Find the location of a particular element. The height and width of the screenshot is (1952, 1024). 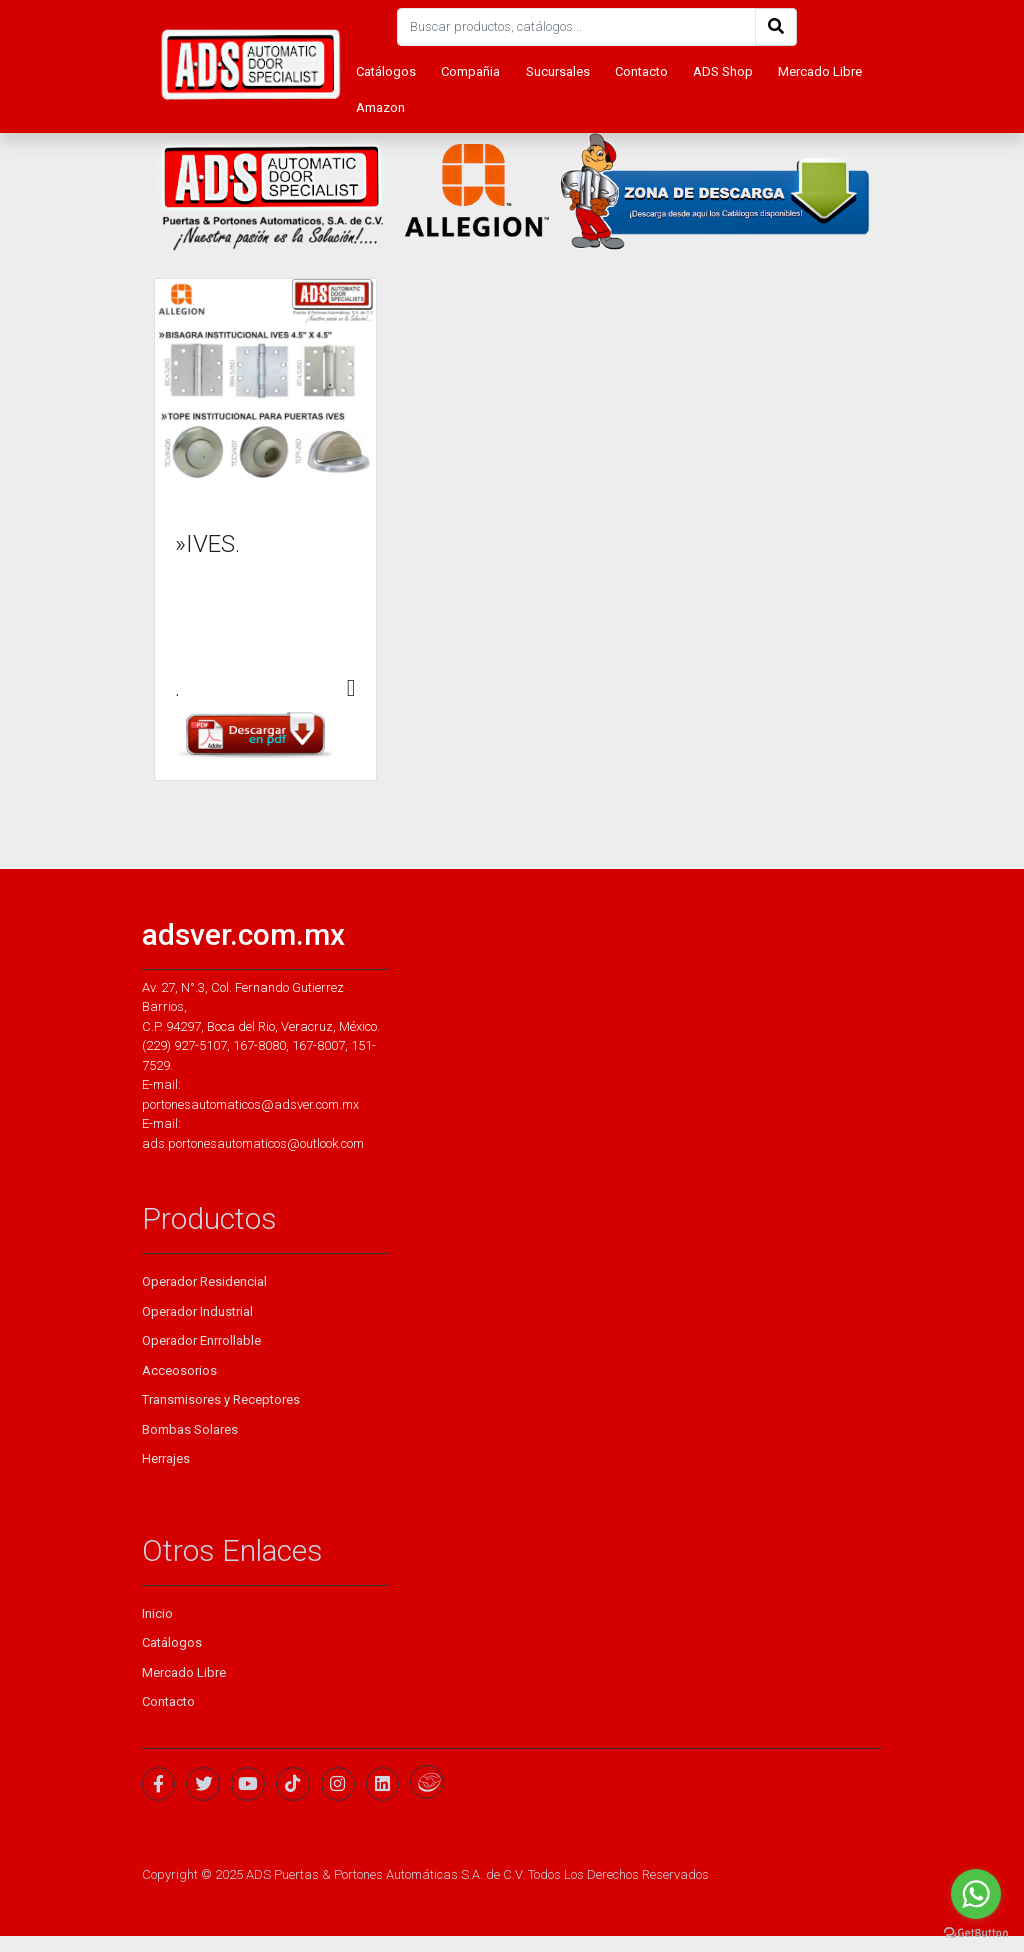

[Go to GetButton.io website] is located at coordinates (976, 1932).